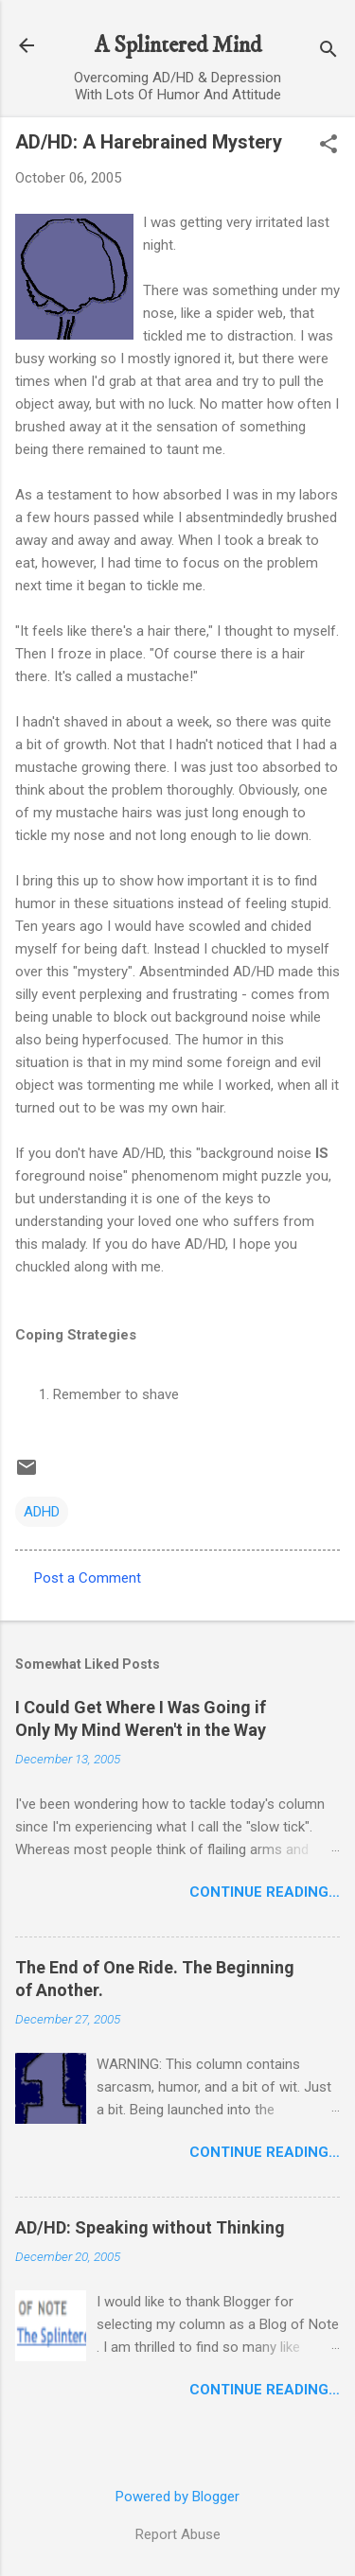 The image size is (355, 2576). What do you see at coordinates (264, 1892) in the screenshot?
I see `Continue Reading…` at bounding box center [264, 1892].